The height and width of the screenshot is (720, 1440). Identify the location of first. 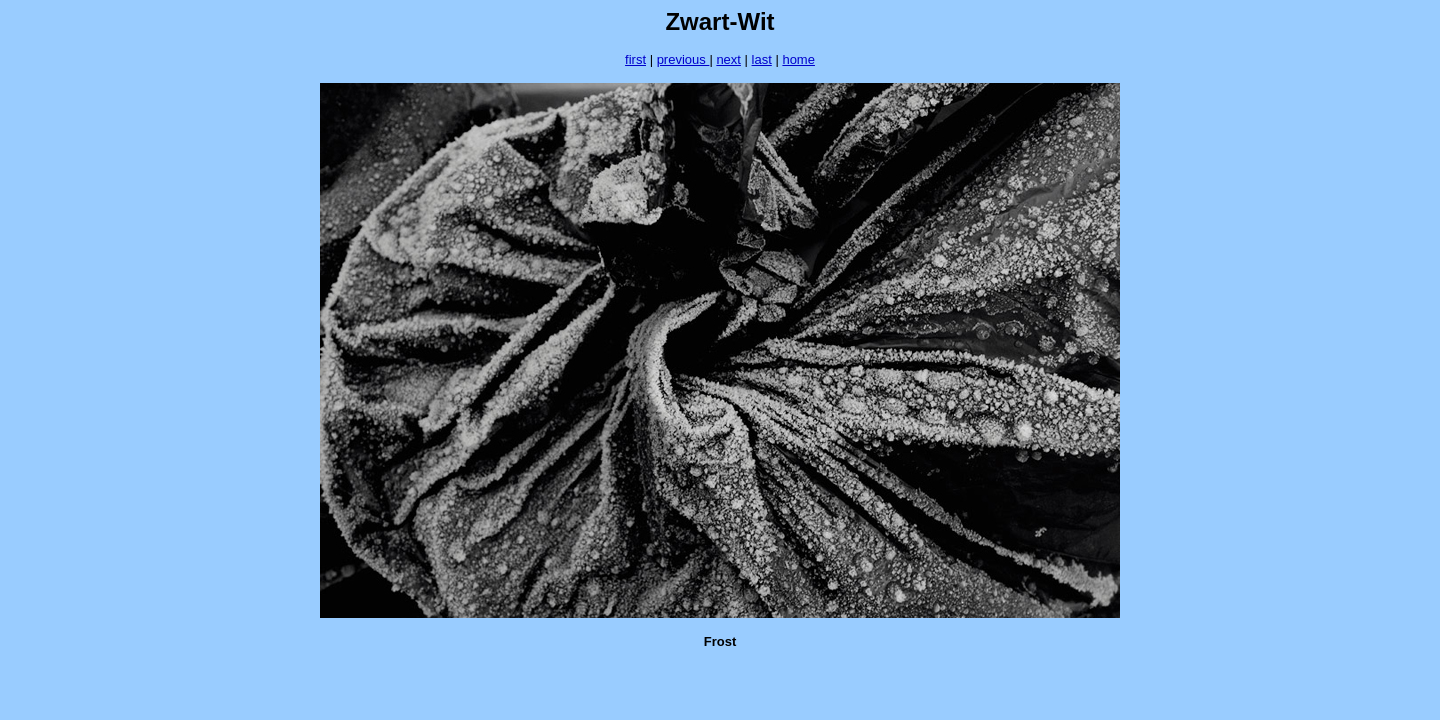
(635, 59).